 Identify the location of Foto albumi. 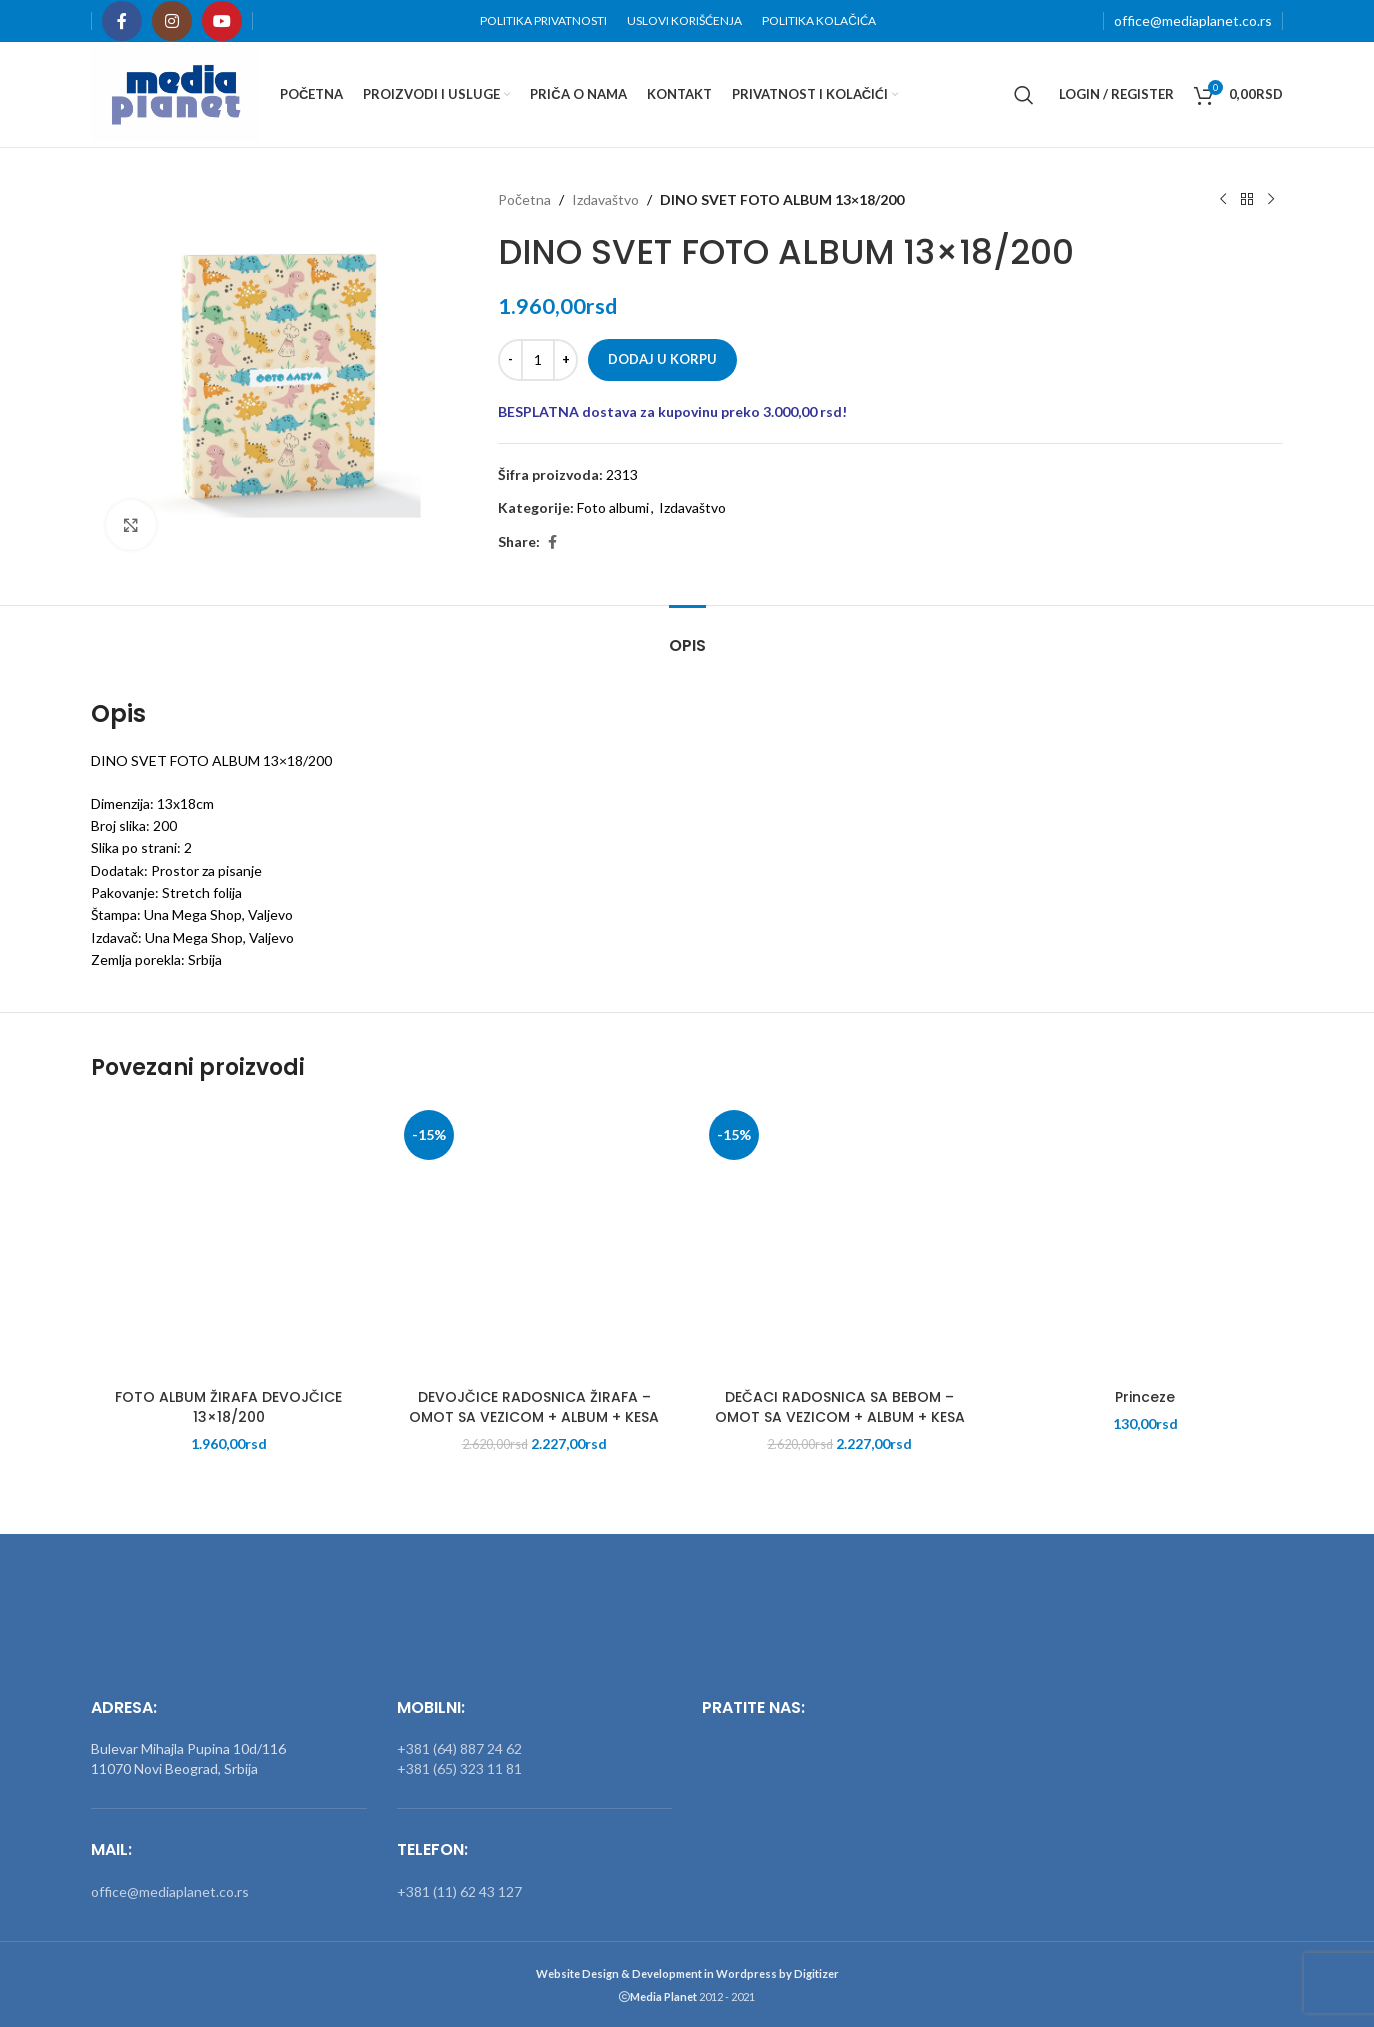
(613, 507).